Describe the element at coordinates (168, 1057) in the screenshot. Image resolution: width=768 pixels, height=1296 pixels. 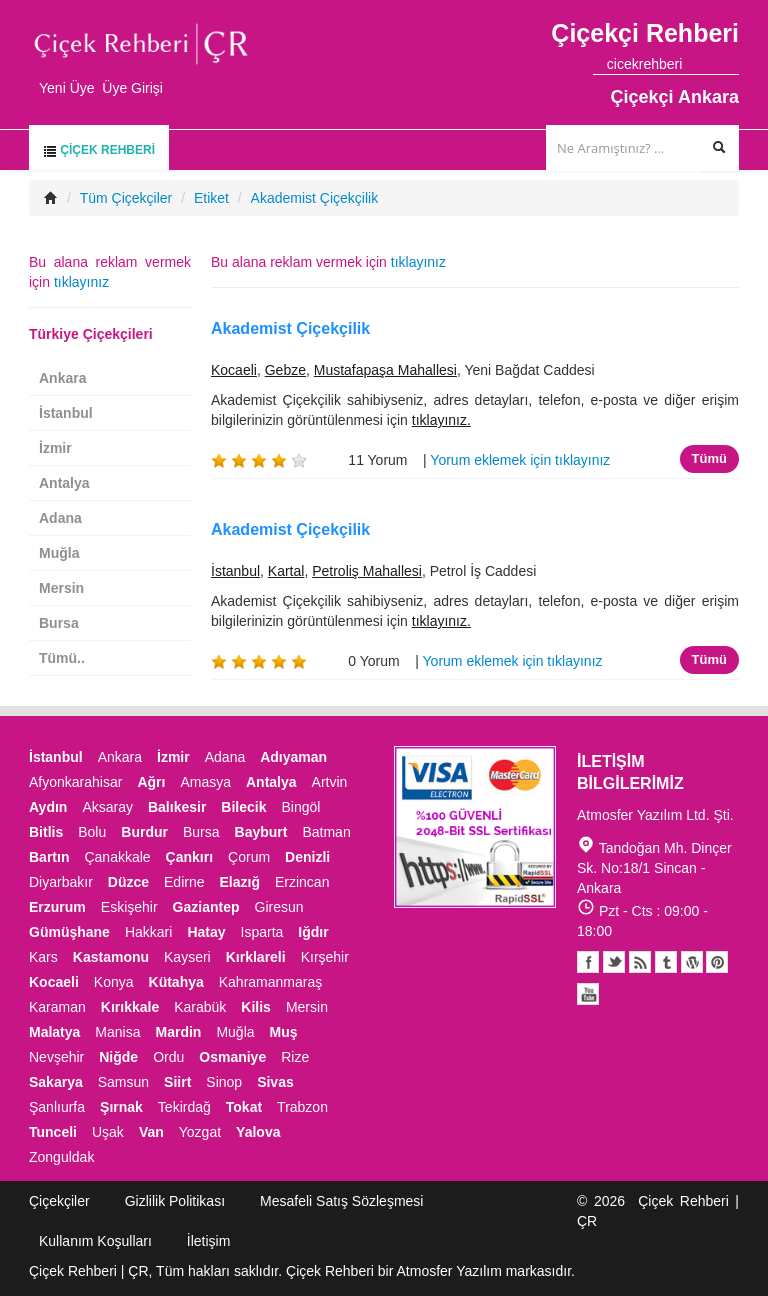
I see `Ordu` at that location.